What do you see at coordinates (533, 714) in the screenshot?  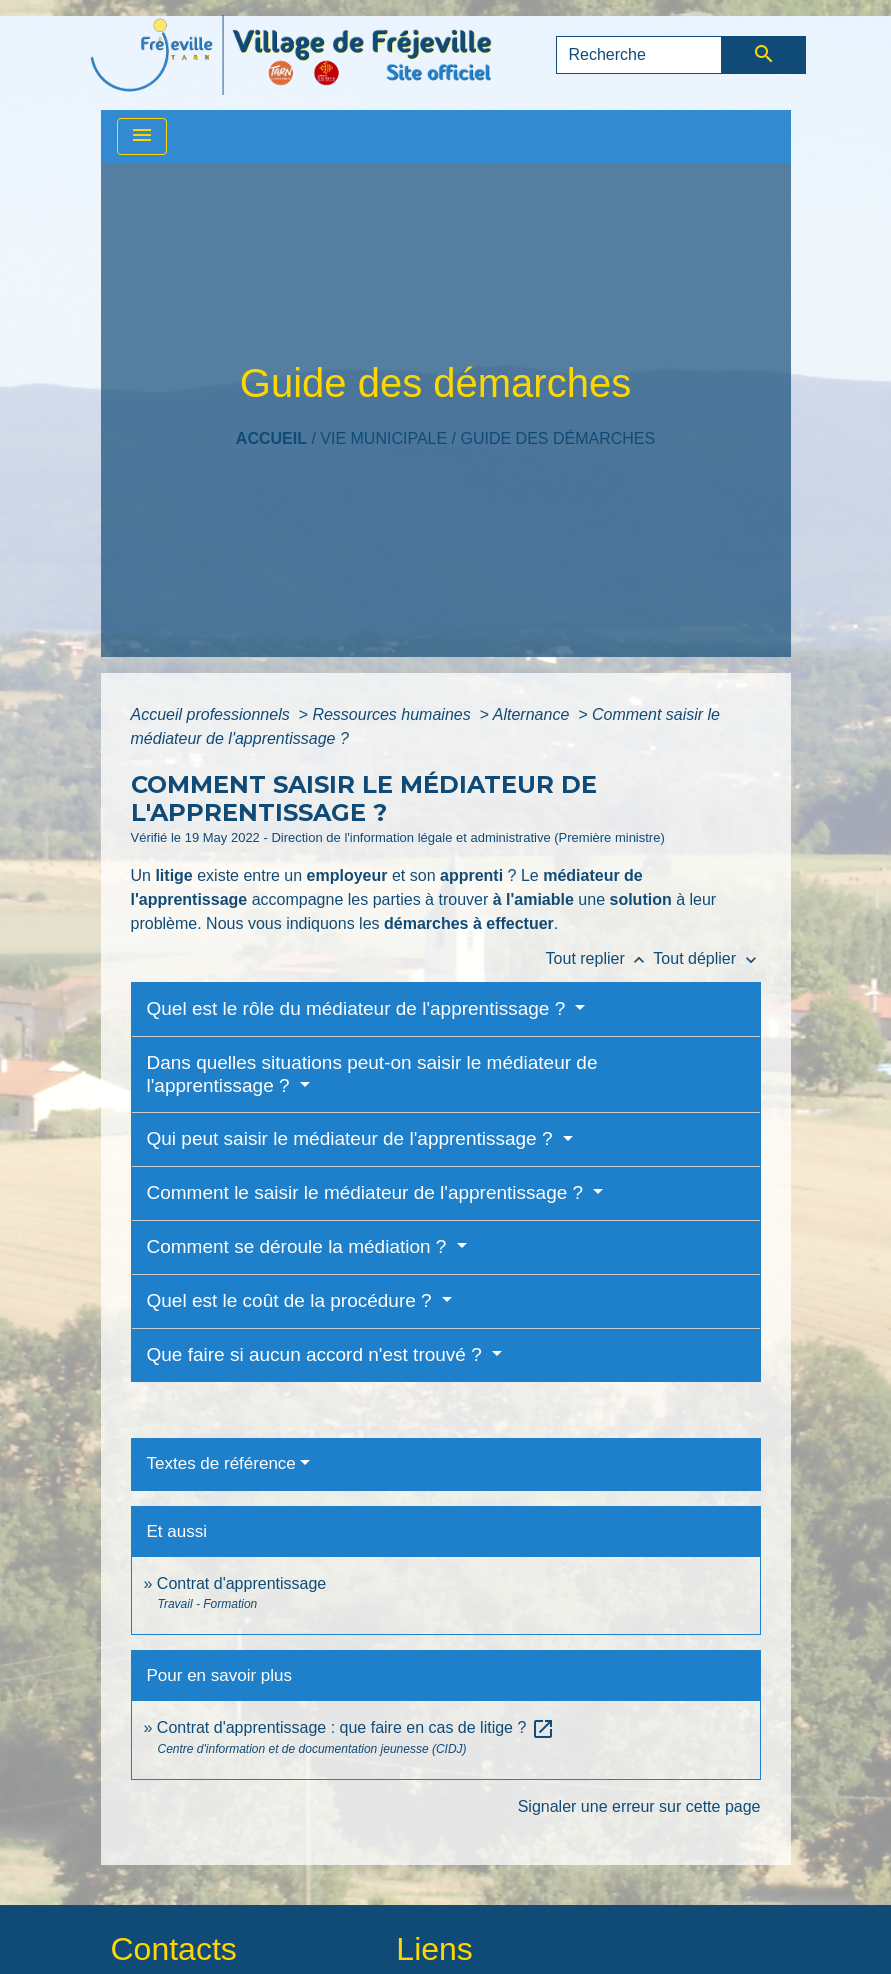 I see `Alternance` at bounding box center [533, 714].